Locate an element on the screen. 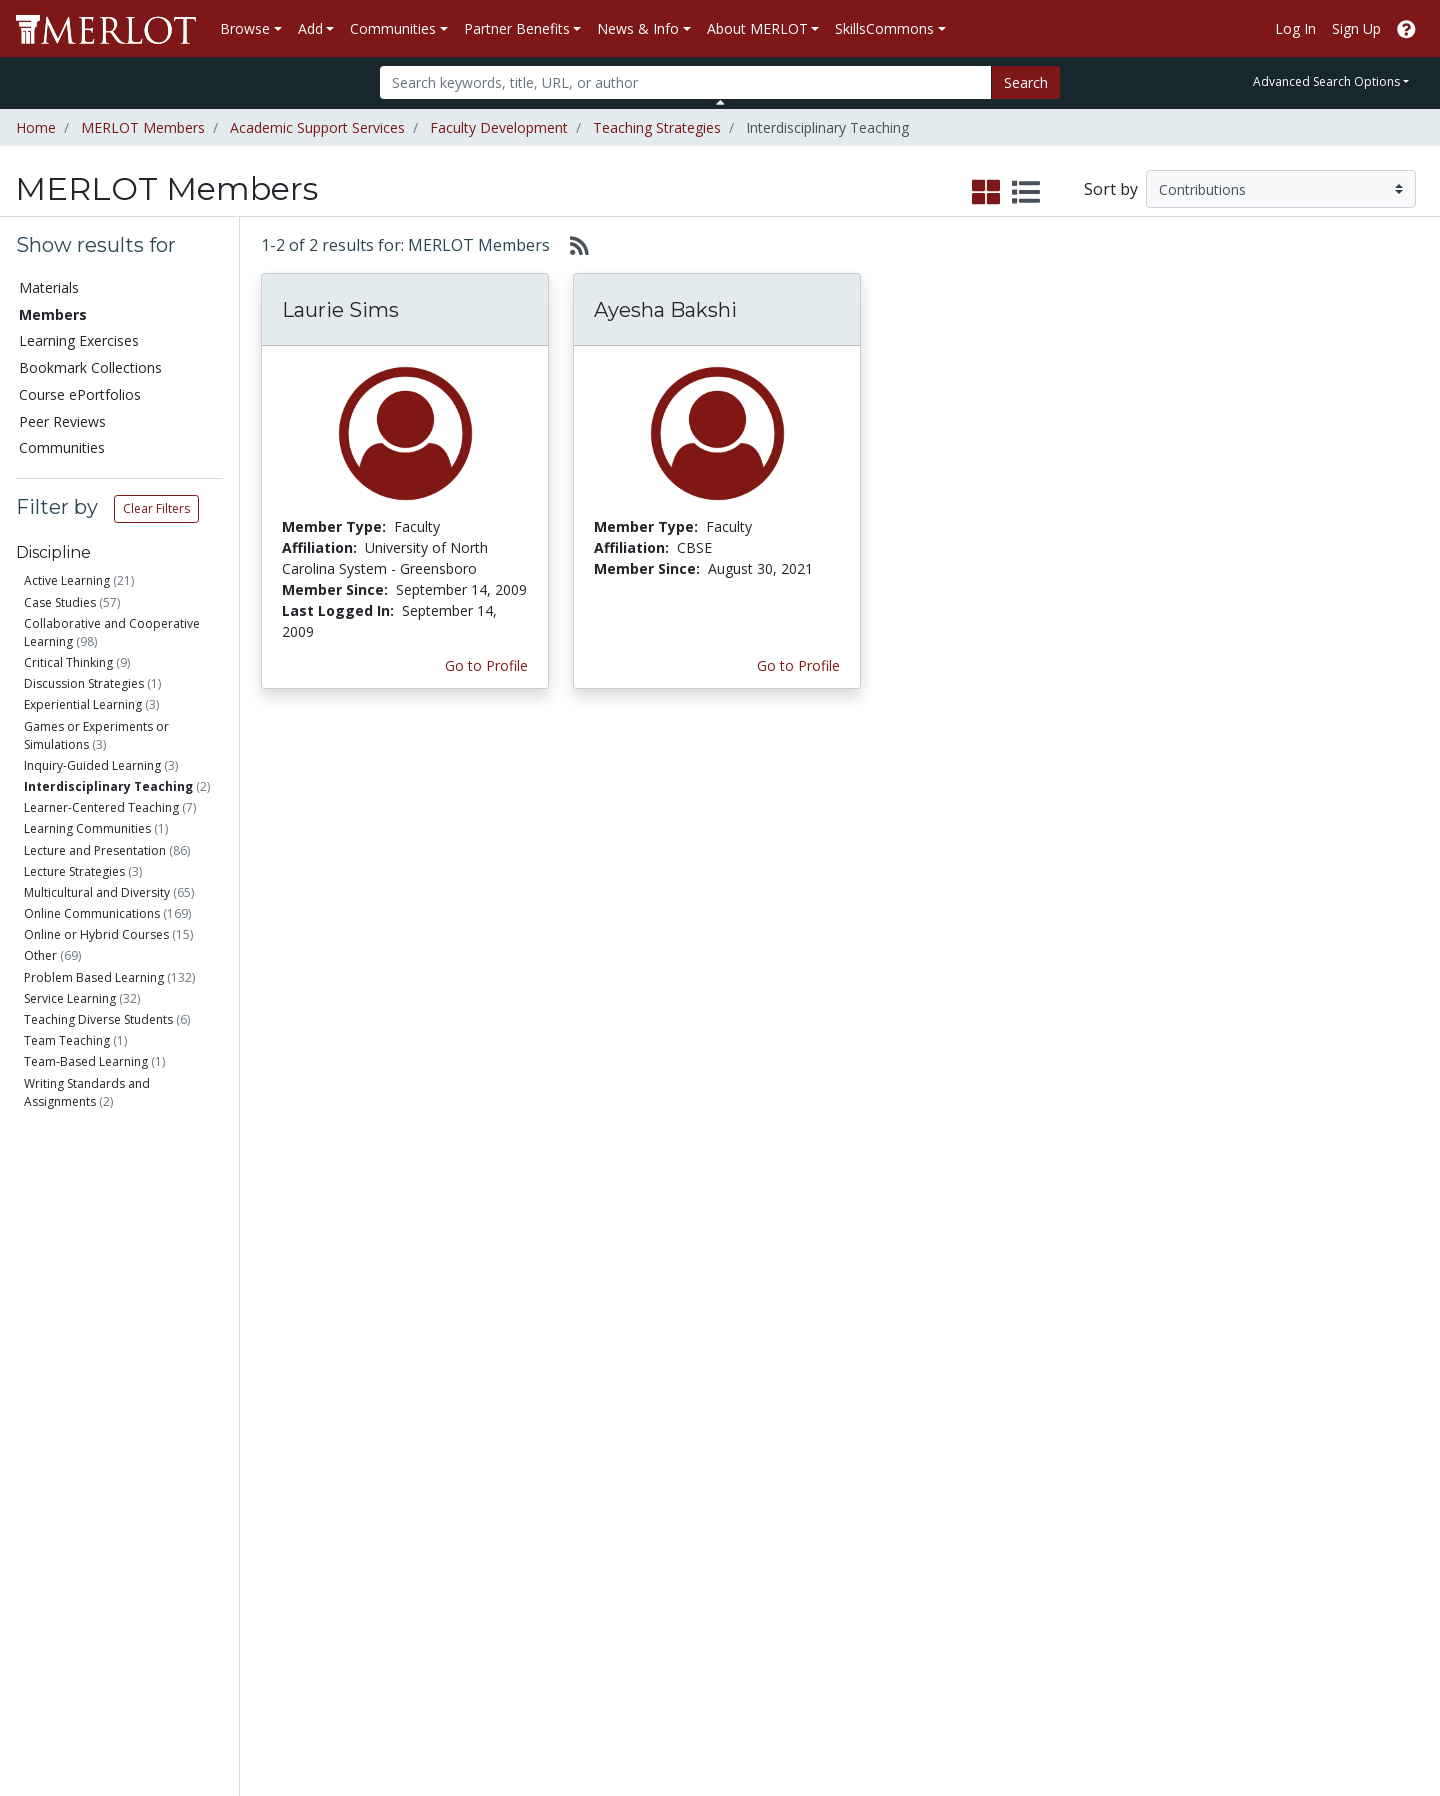 This screenshot has height=1796, width=1440. Other is located at coordinates (40, 955).